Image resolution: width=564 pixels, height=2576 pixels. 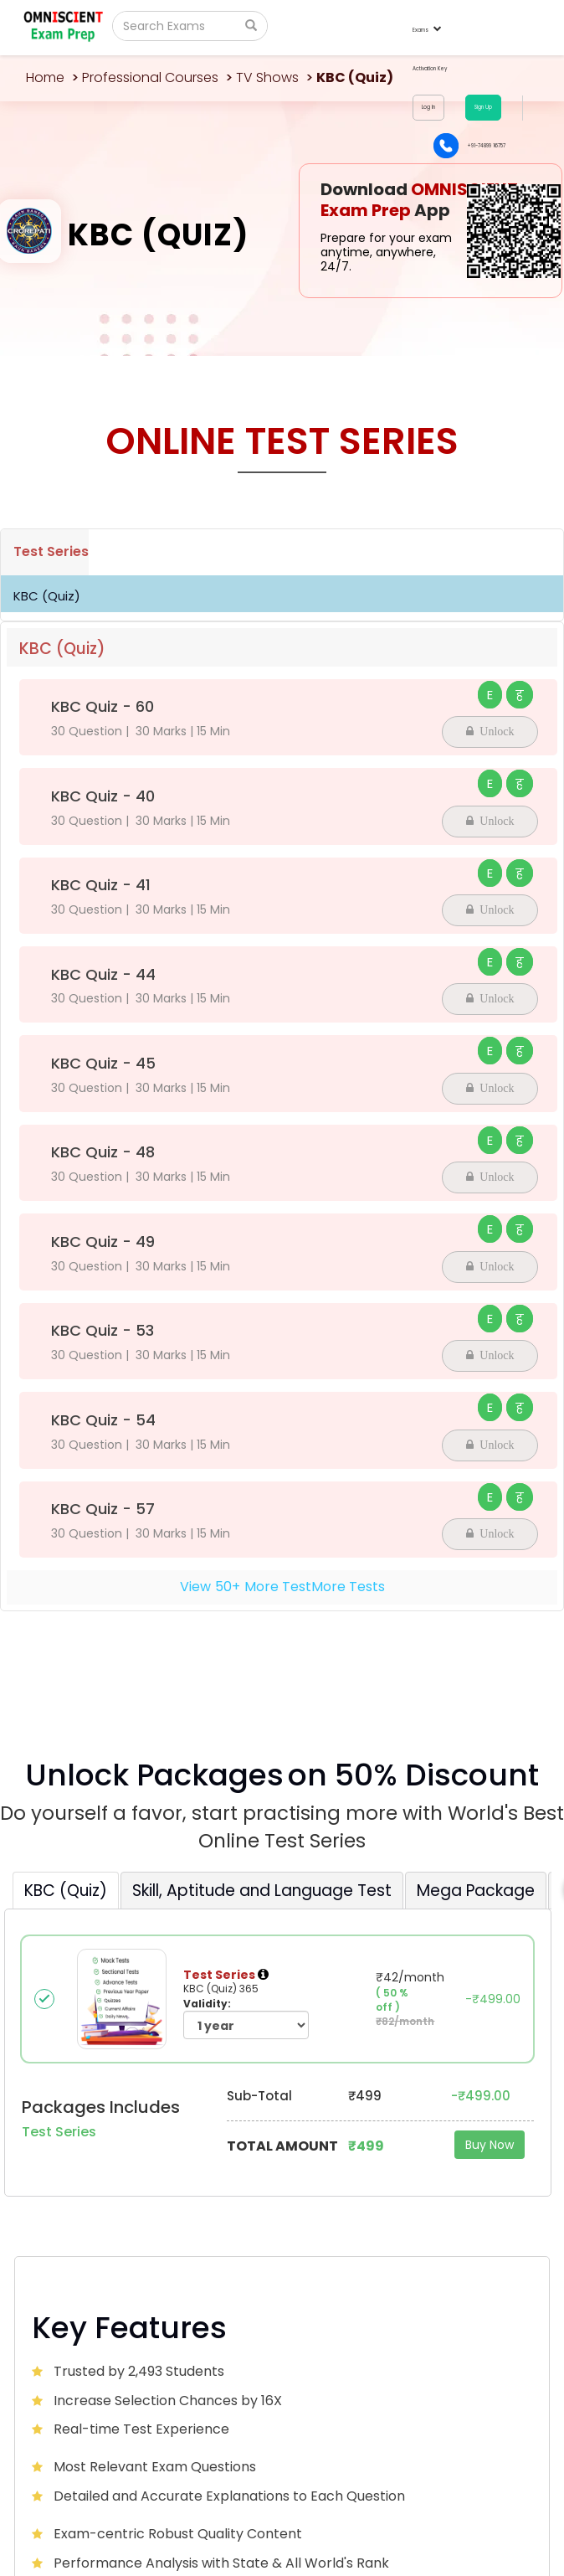 What do you see at coordinates (150, 77) in the screenshot?
I see `Professional Courses` at bounding box center [150, 77].